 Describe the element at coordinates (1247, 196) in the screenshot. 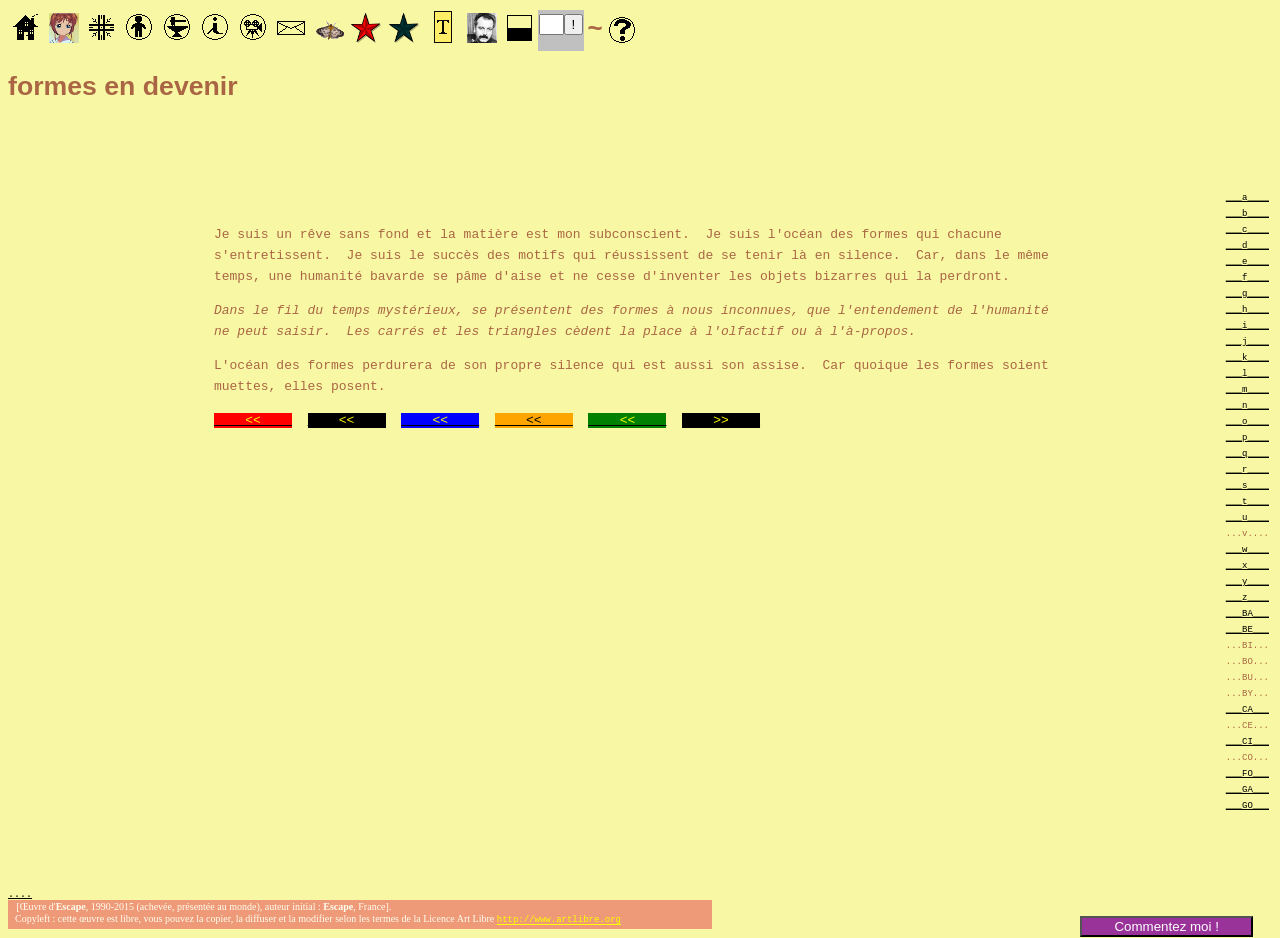

I see `___a____` at that location.